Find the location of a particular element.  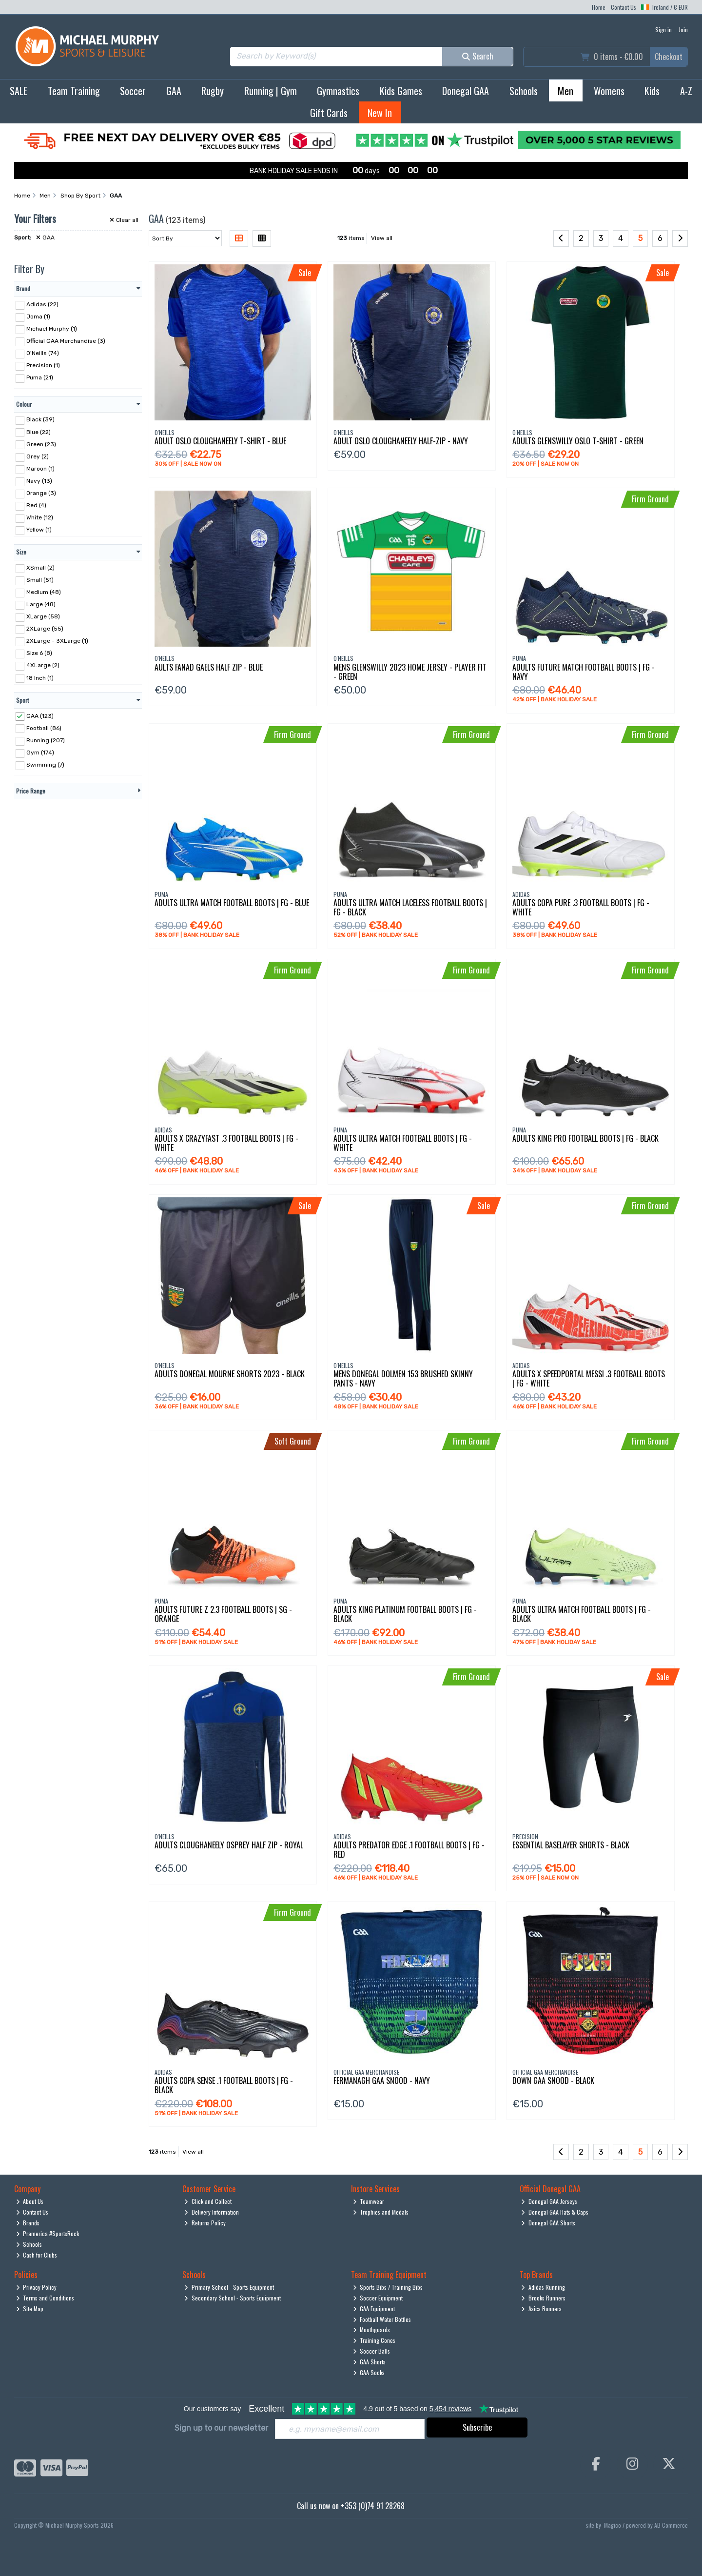

Womens is located at coordinates (609, 90).